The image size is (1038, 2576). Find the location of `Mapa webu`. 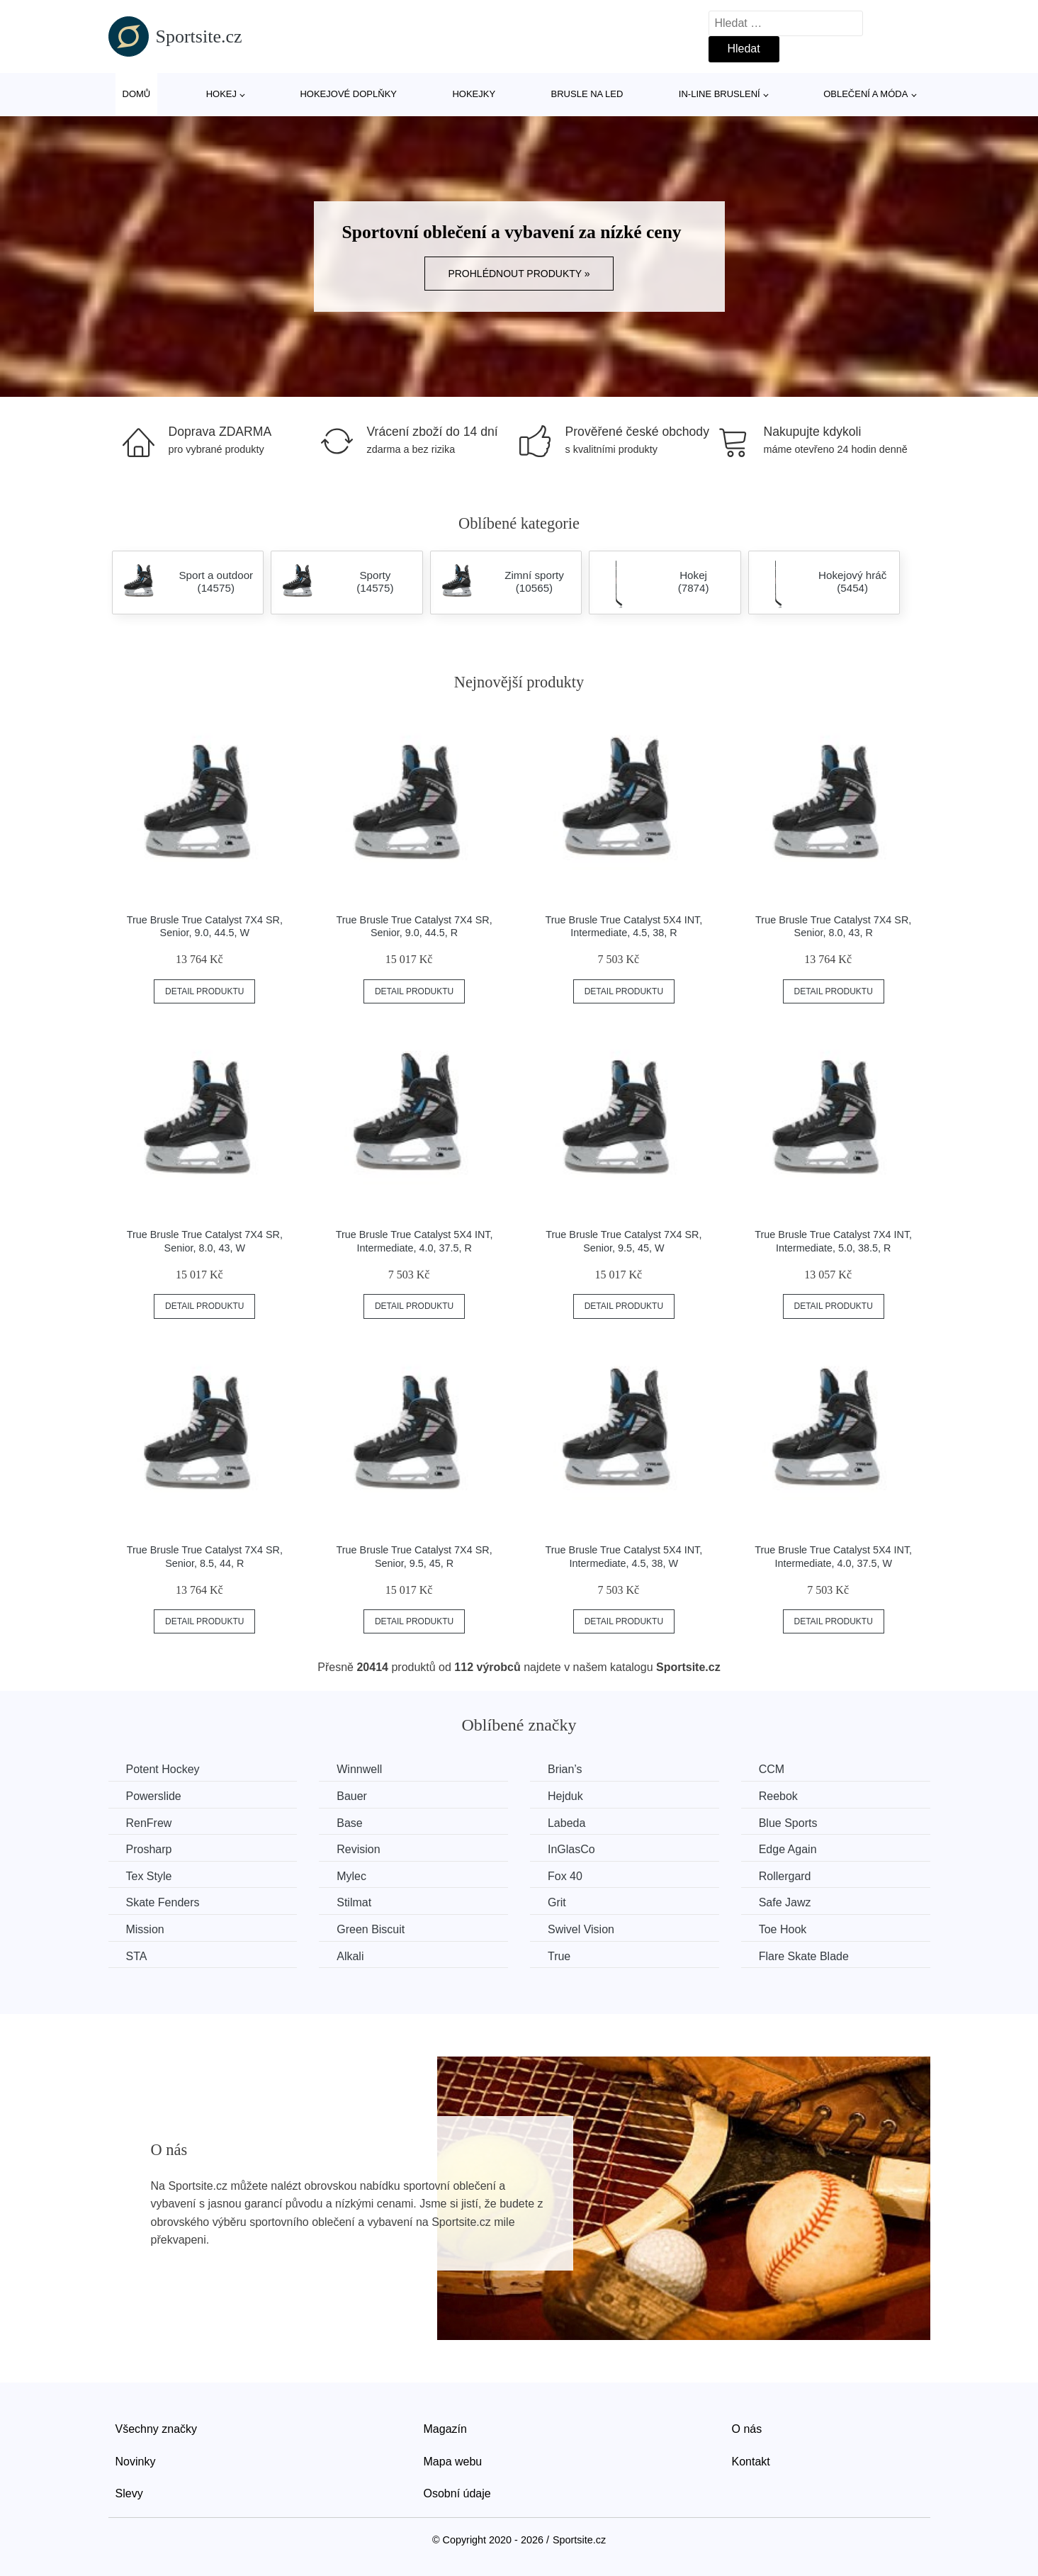

Mapa webu is located at coordinates (453, 2462).